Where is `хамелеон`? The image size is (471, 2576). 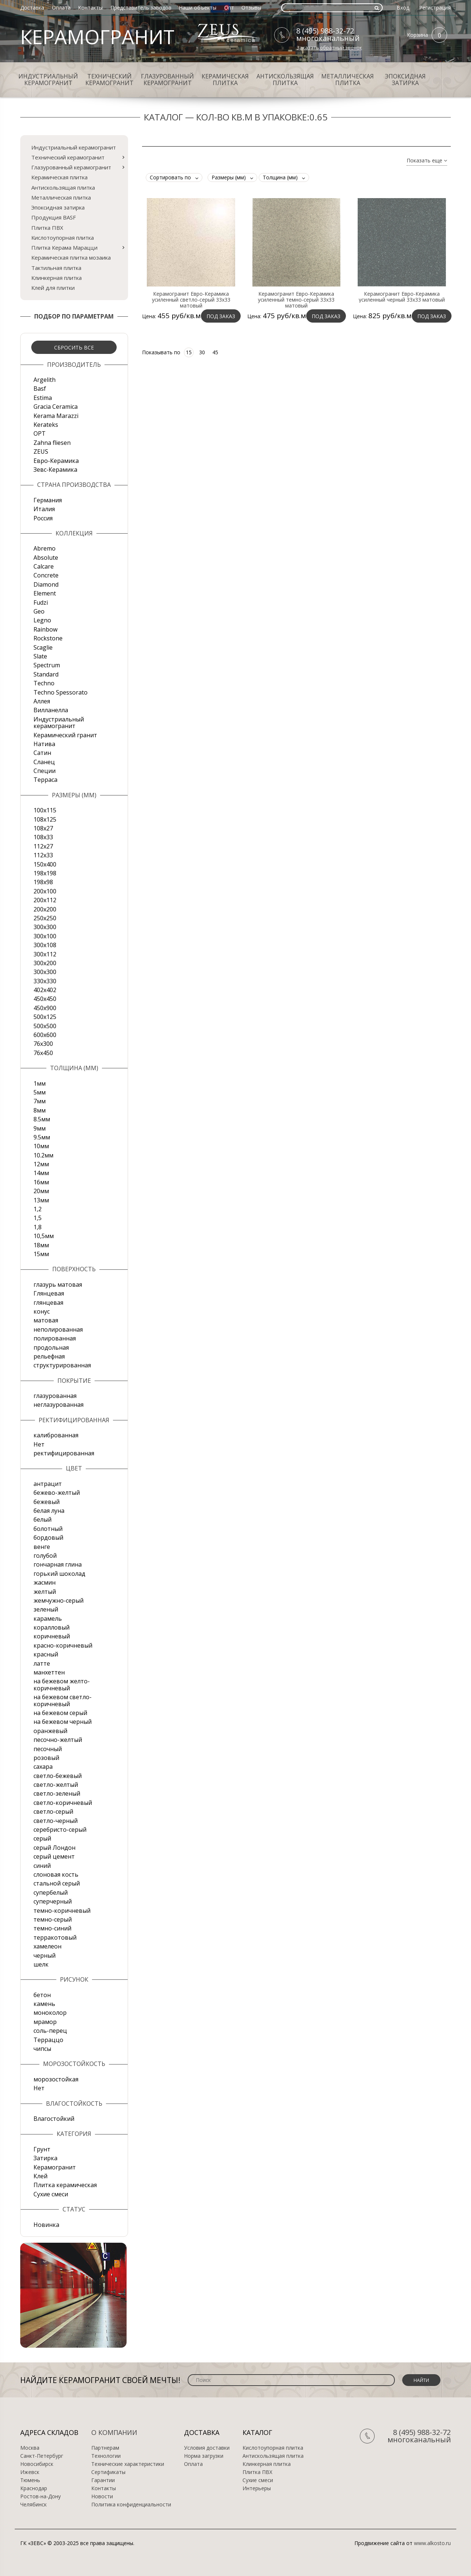
хамелеон is located at coordinates (47, 1946).